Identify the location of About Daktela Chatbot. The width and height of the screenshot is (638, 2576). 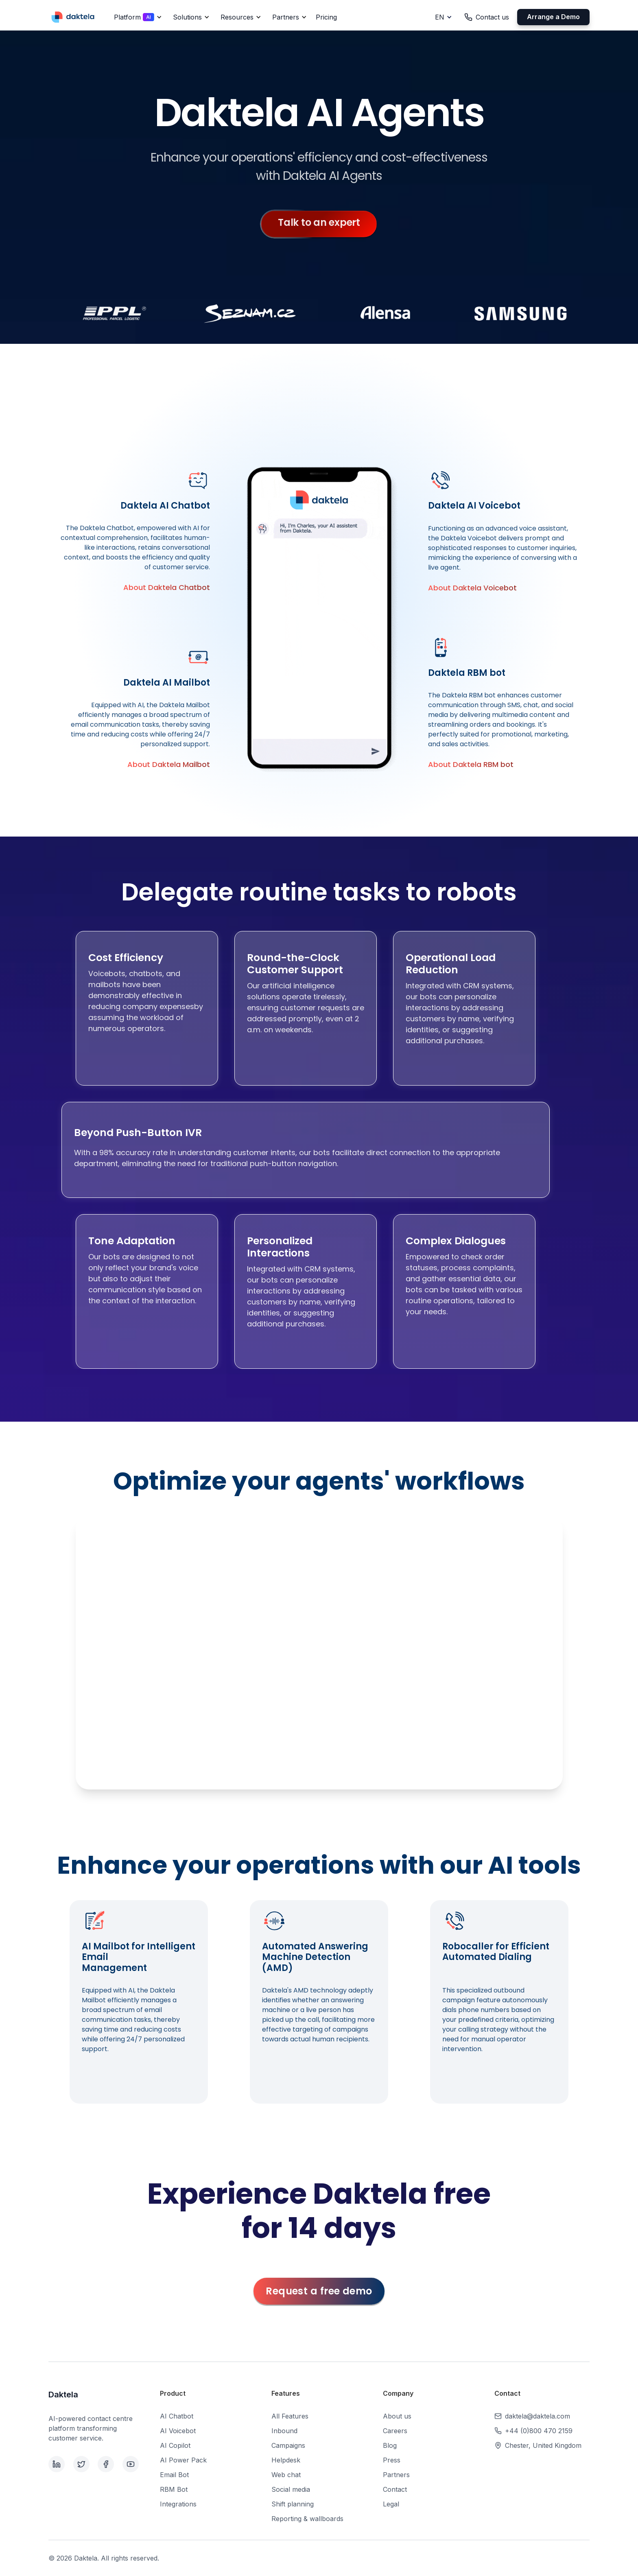
(166, 587).